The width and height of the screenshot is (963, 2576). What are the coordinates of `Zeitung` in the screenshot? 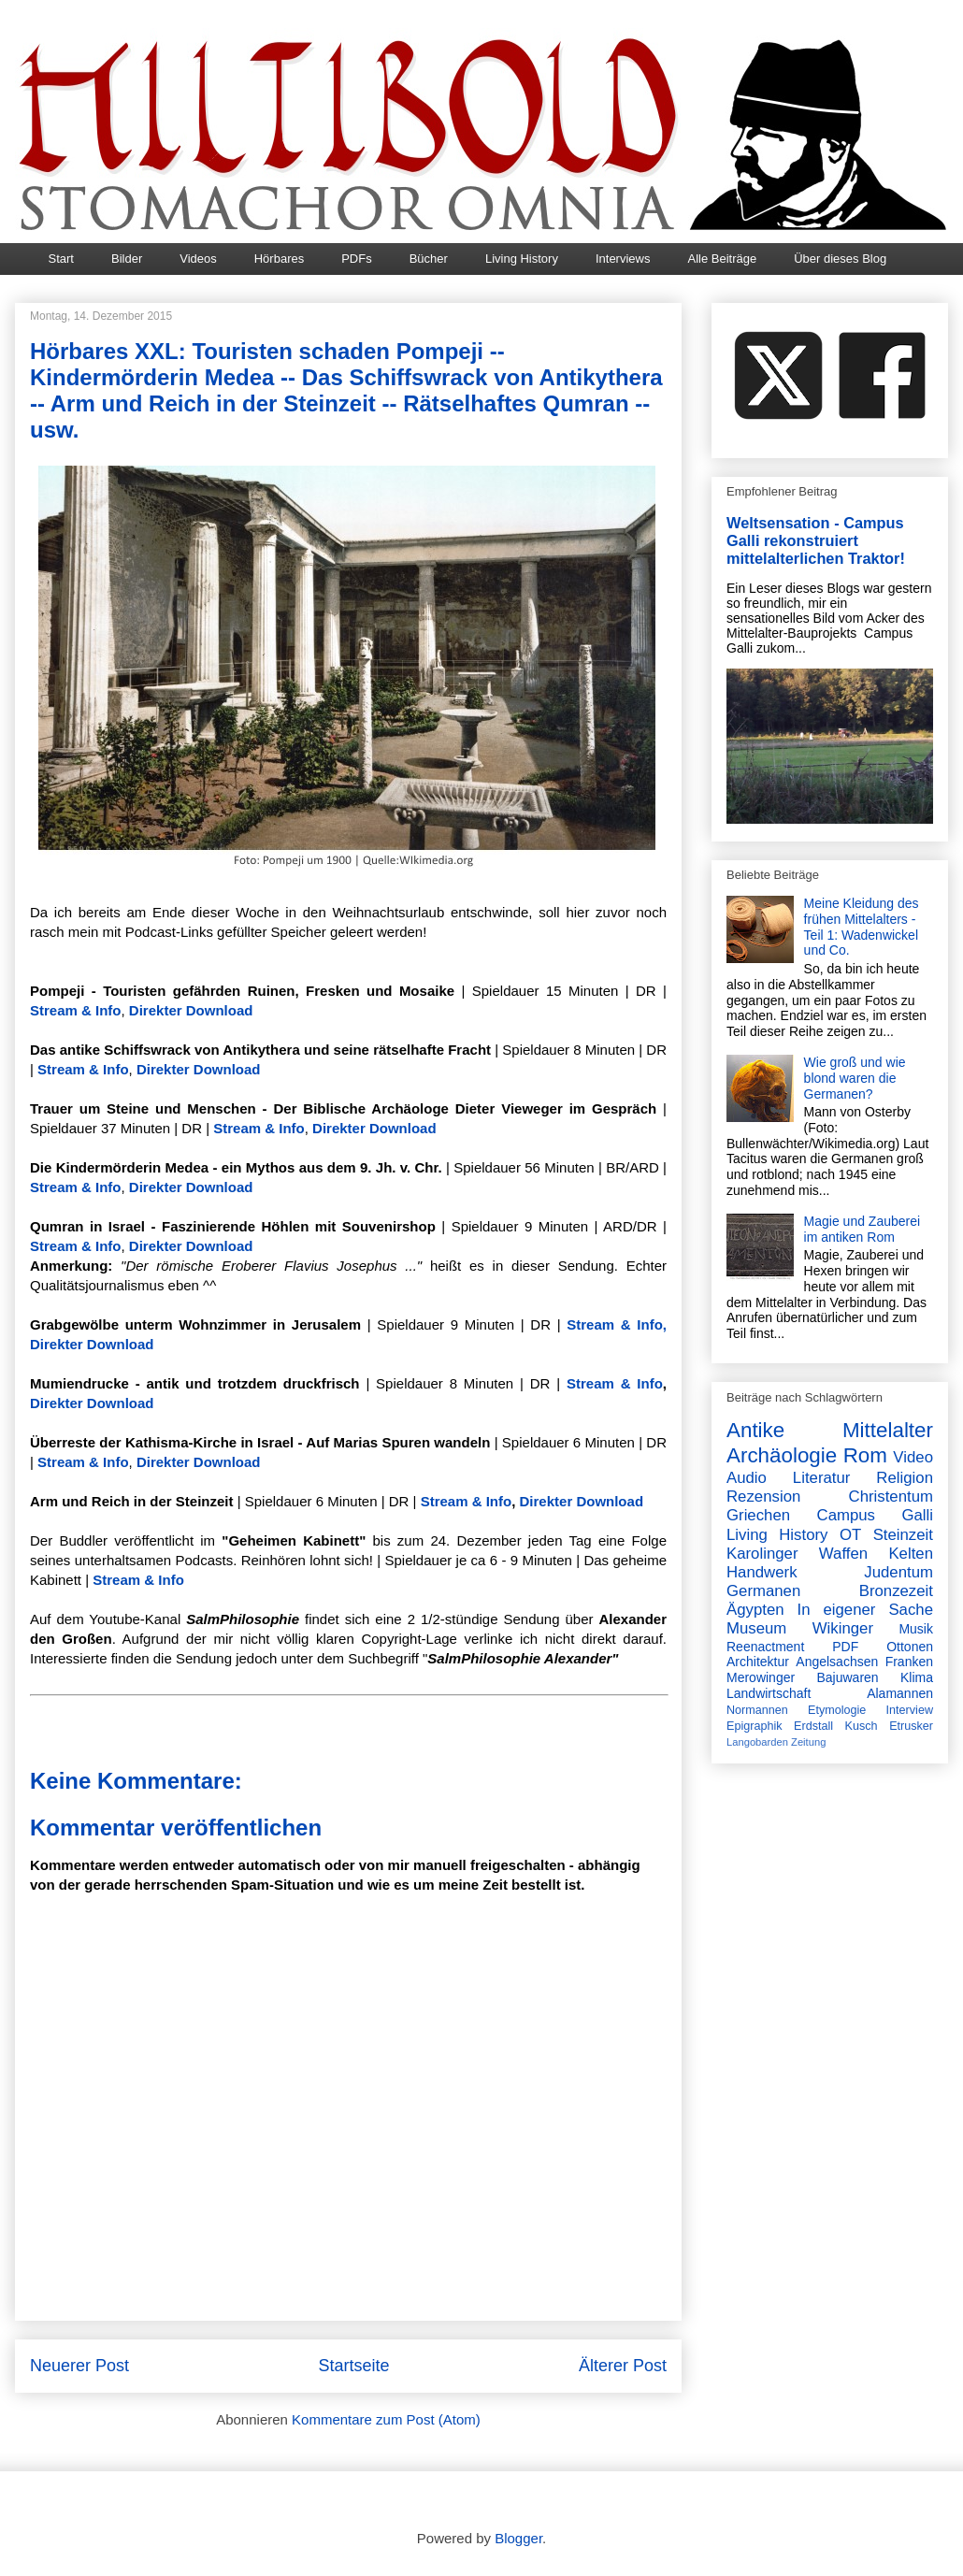 It's located at (808, 1742).